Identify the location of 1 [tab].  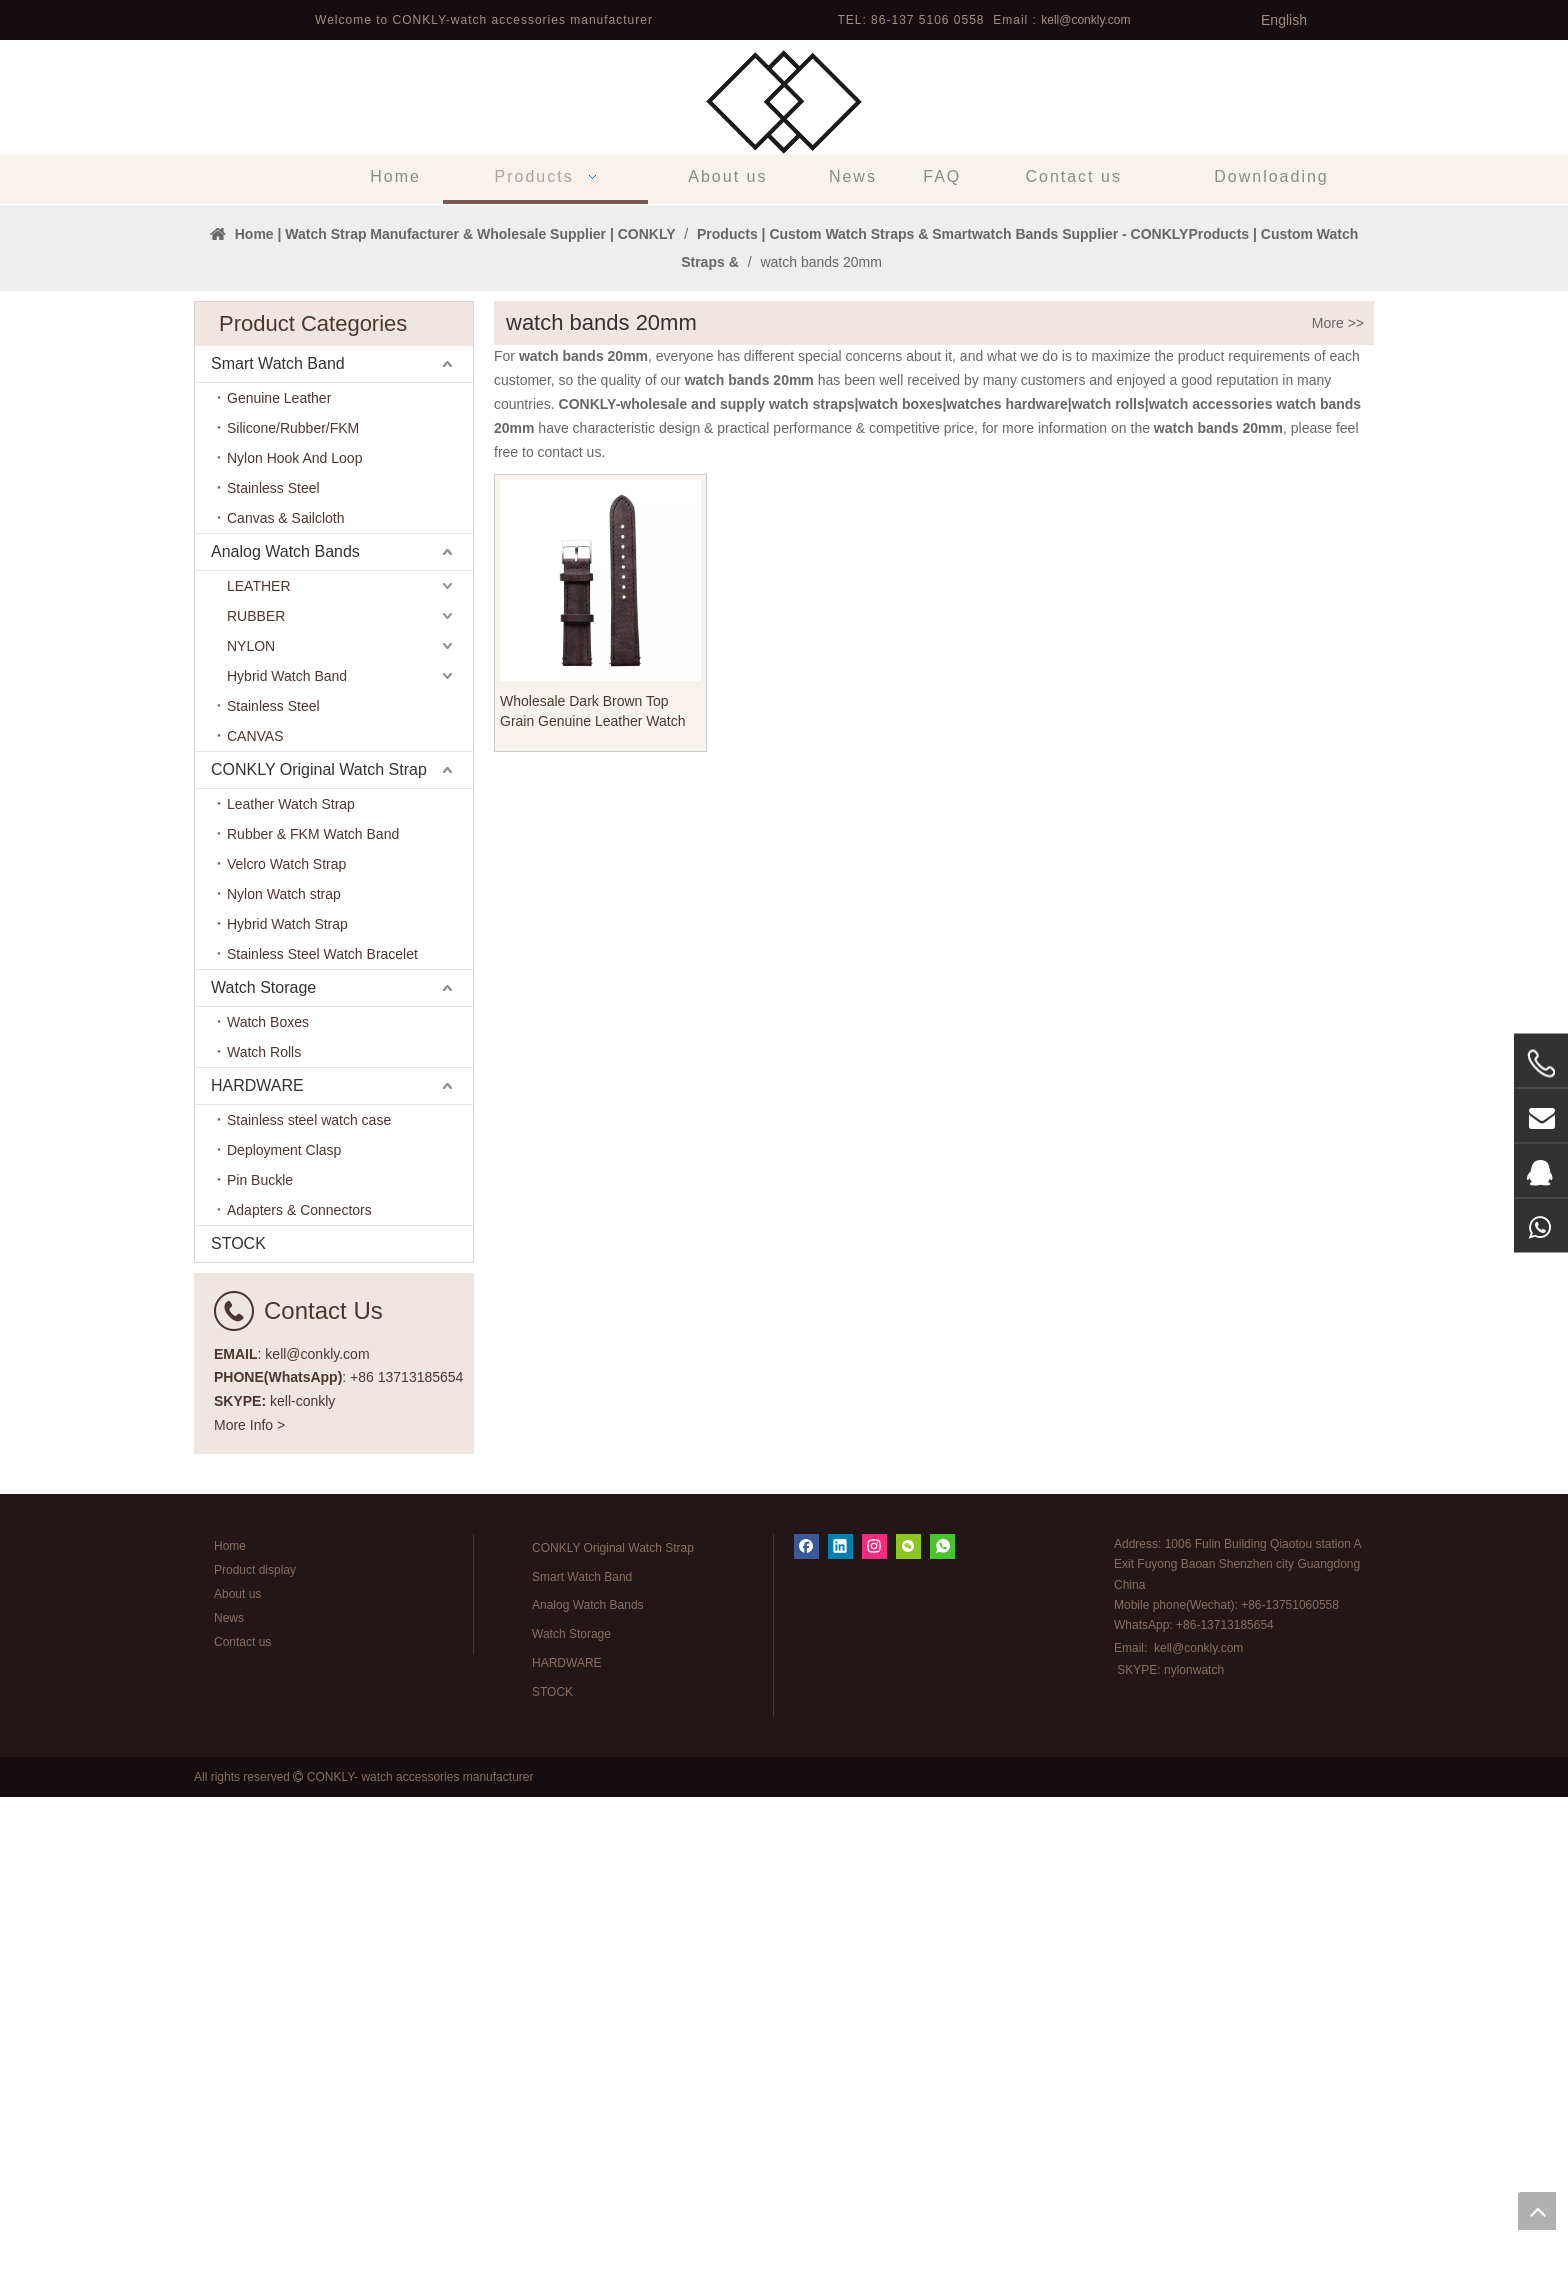
(784, 660).